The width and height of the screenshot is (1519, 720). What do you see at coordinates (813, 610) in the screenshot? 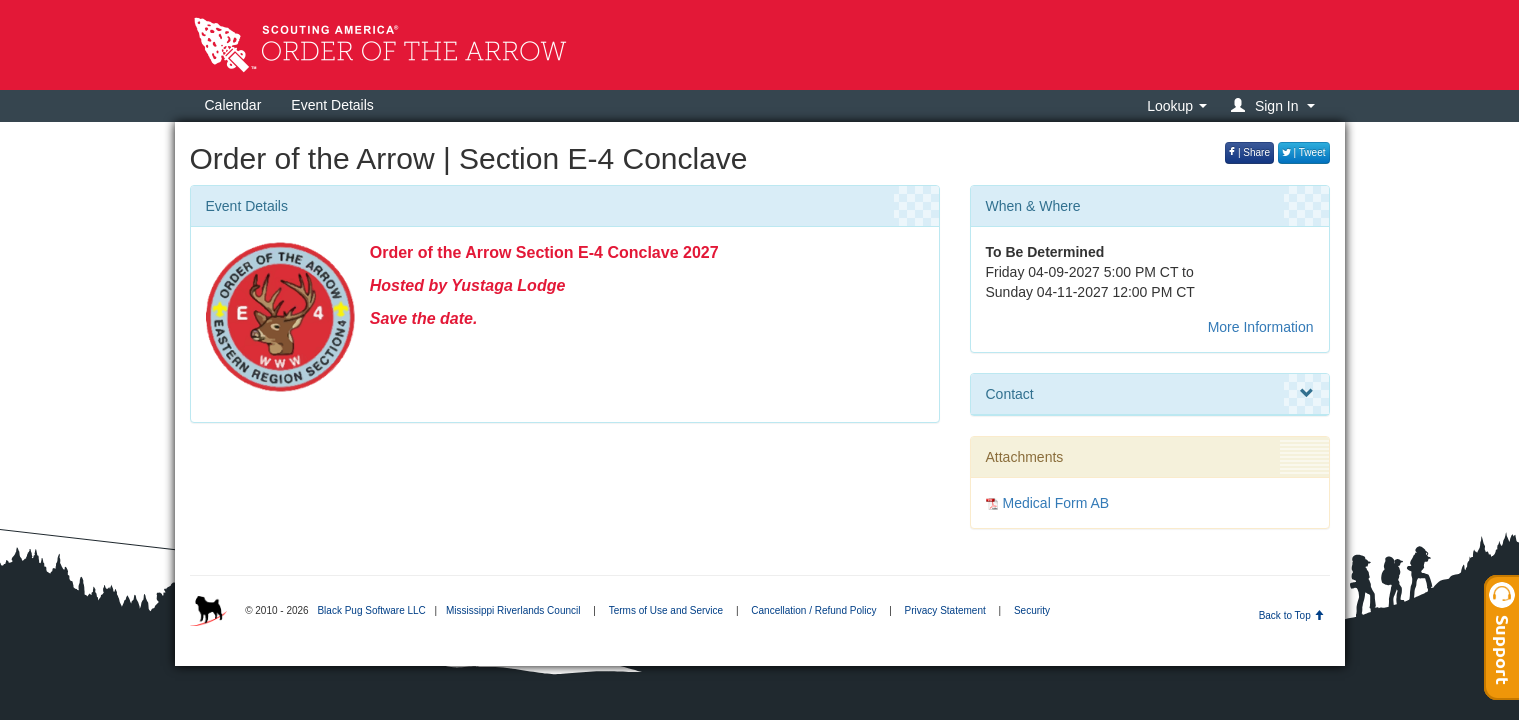
I see `Cancellation / Refund Policy` at bounding box center [813, 610].